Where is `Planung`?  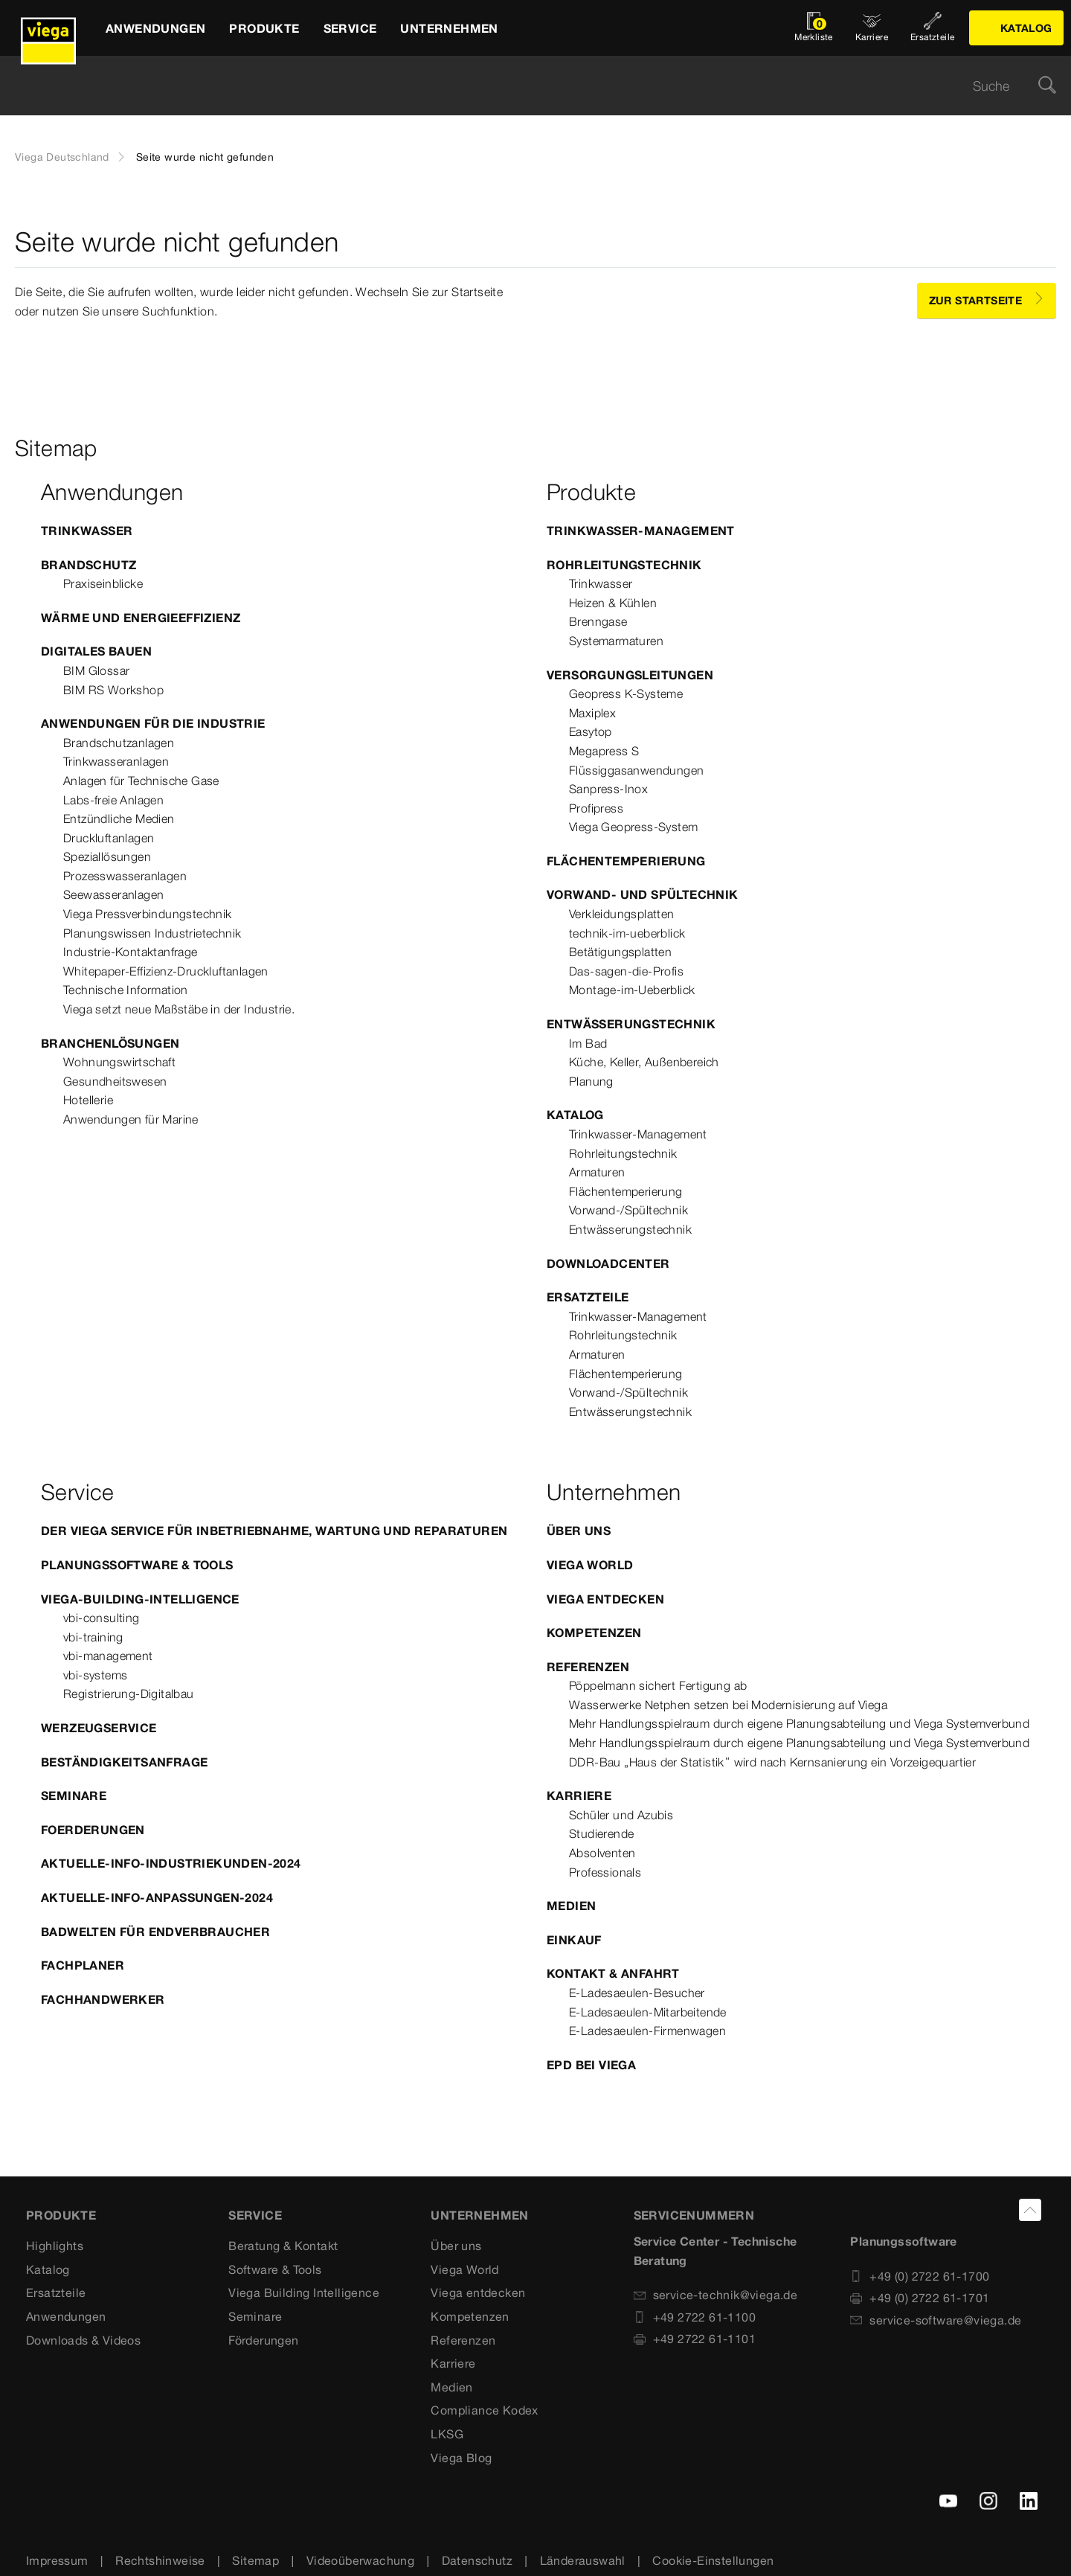
Planung is located at coordinates (591, 1081).